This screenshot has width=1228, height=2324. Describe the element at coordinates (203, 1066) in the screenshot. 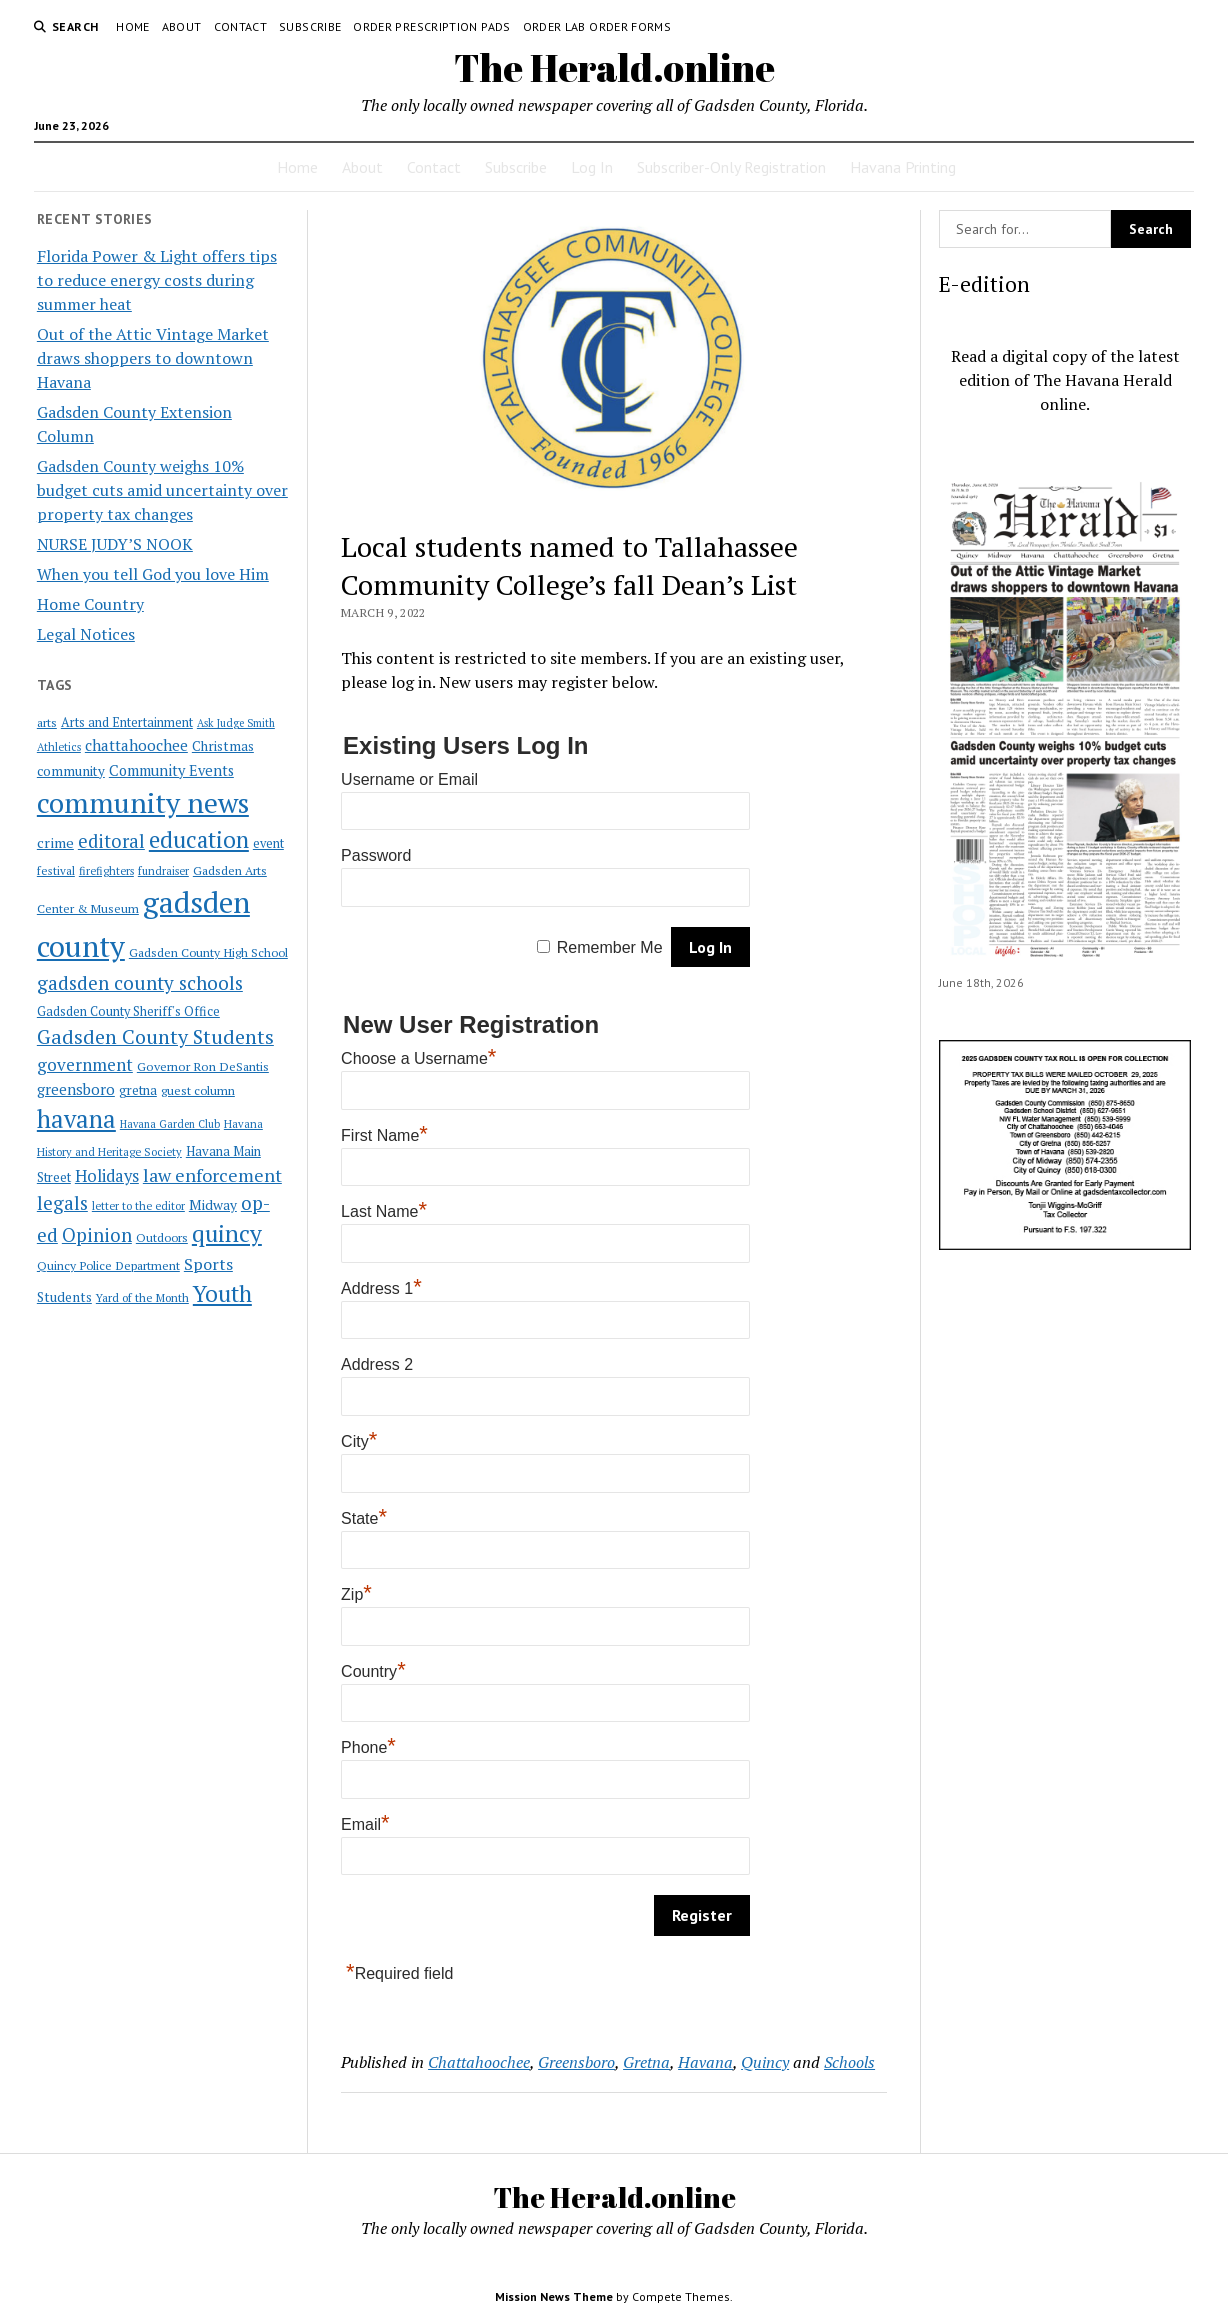

I see `Governor Ron DeSantis [Governor Ron DeSantis (22 items)]` at that location.